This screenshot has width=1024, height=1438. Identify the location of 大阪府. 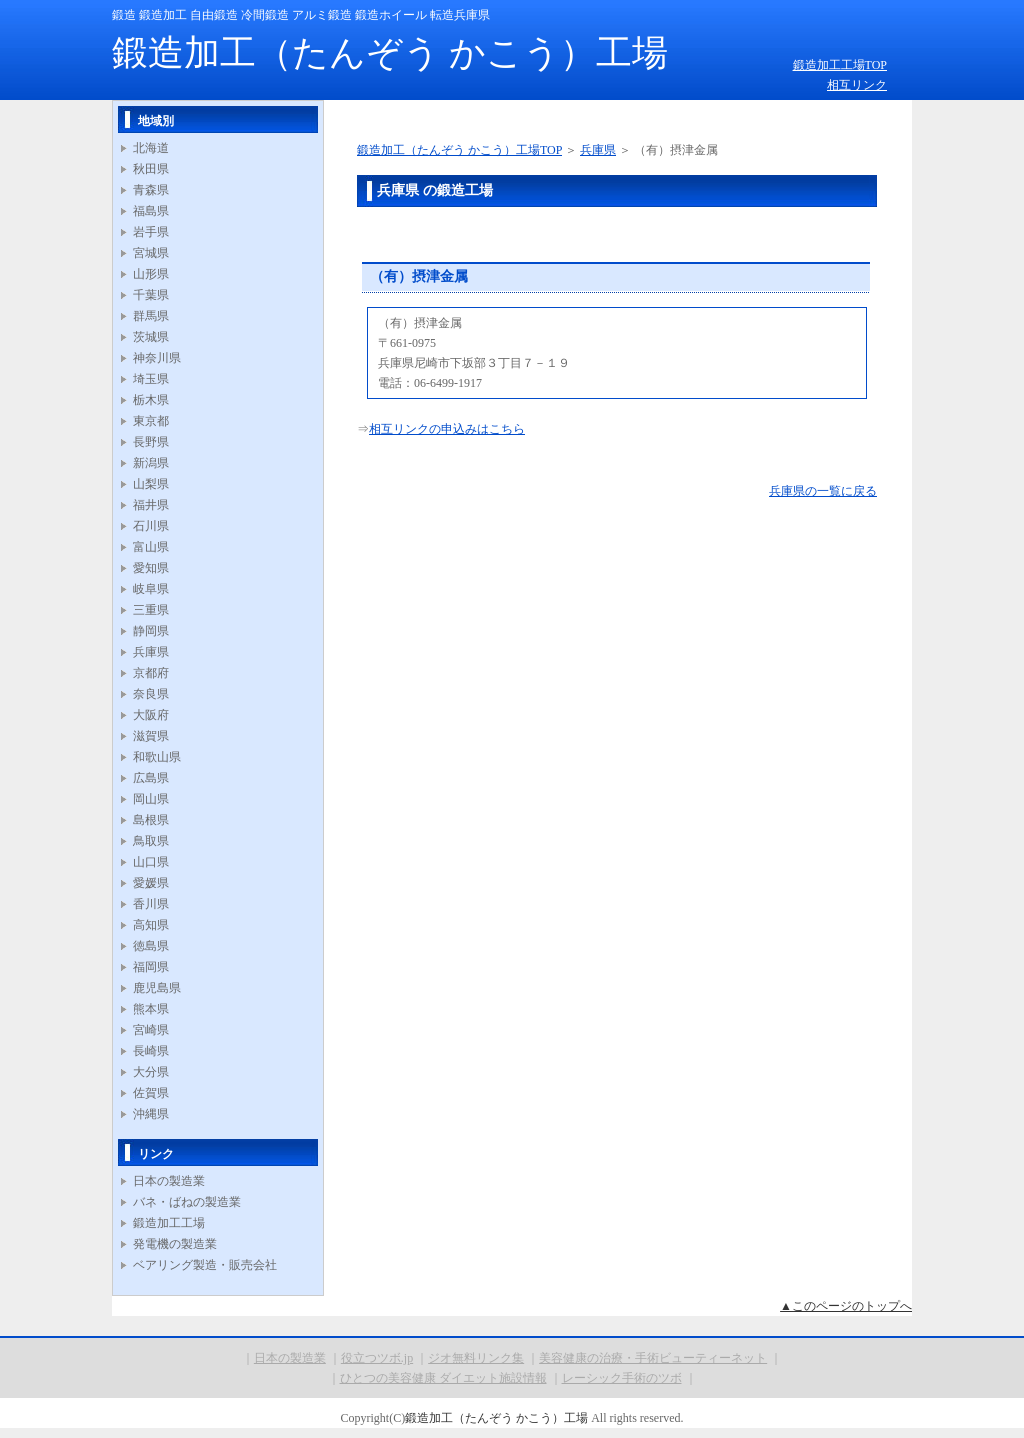
(151, 715).